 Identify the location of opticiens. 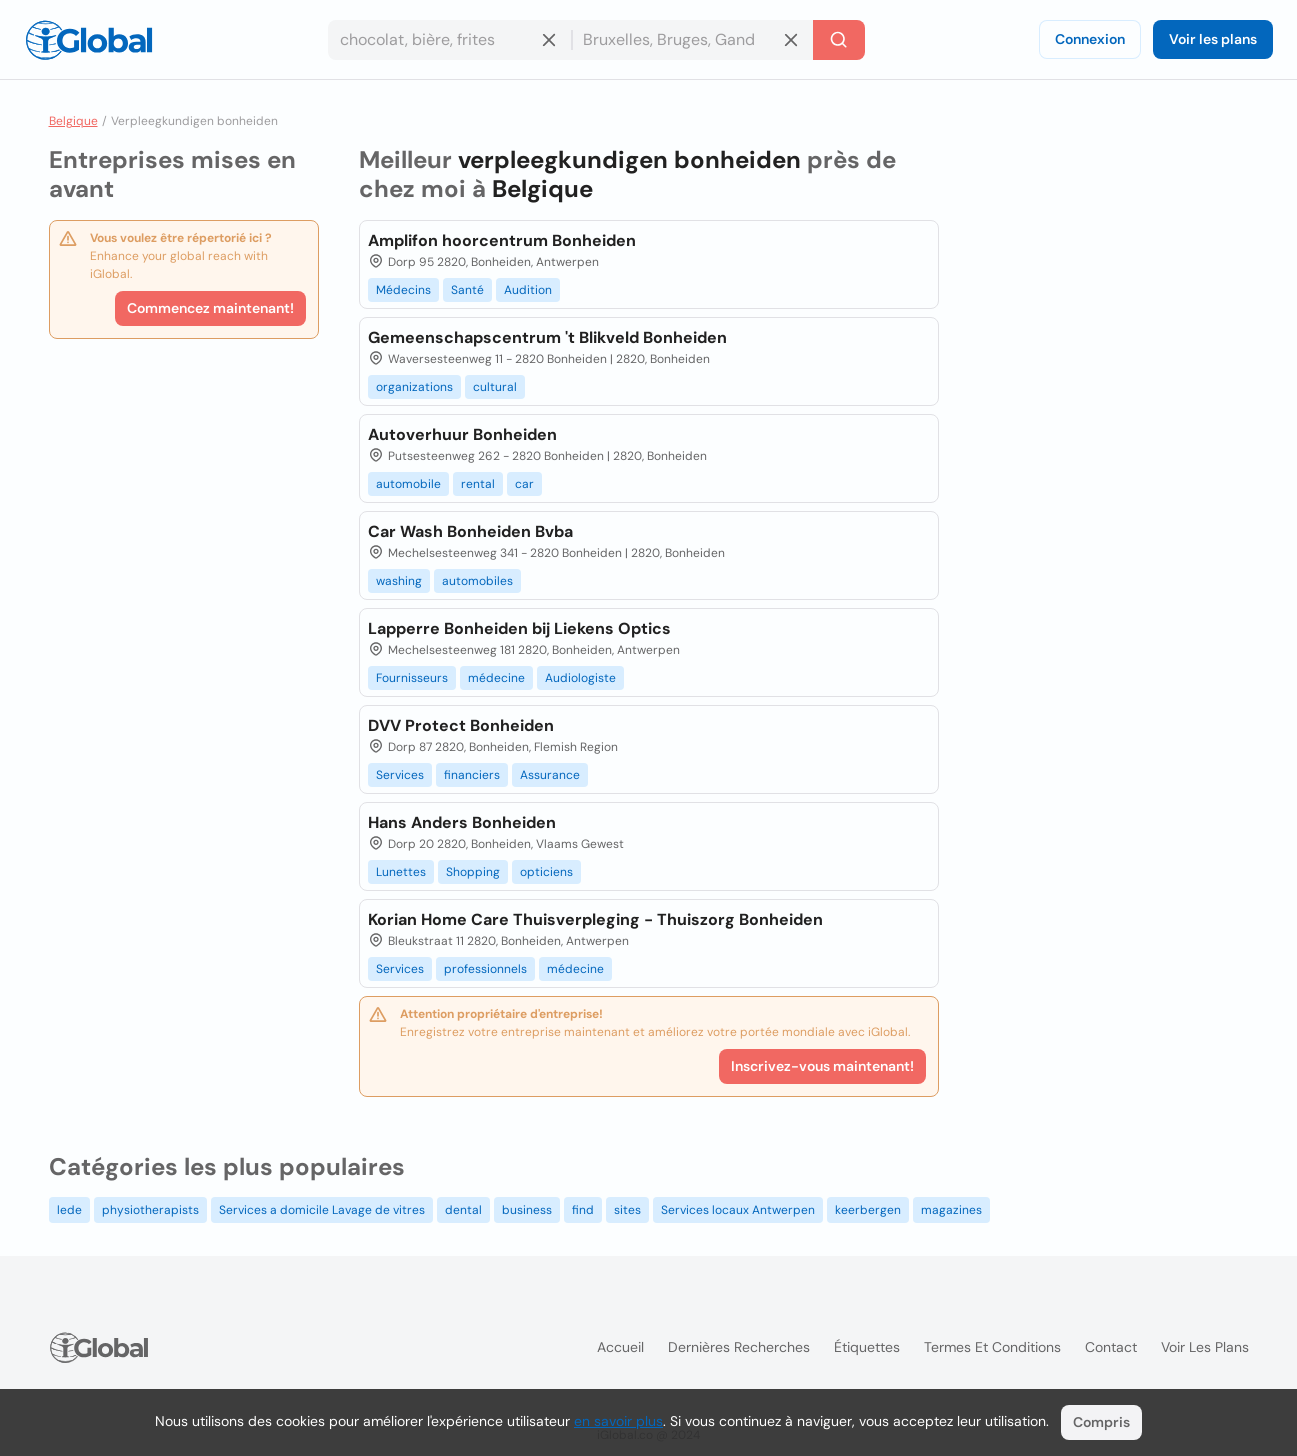
(546, 872).